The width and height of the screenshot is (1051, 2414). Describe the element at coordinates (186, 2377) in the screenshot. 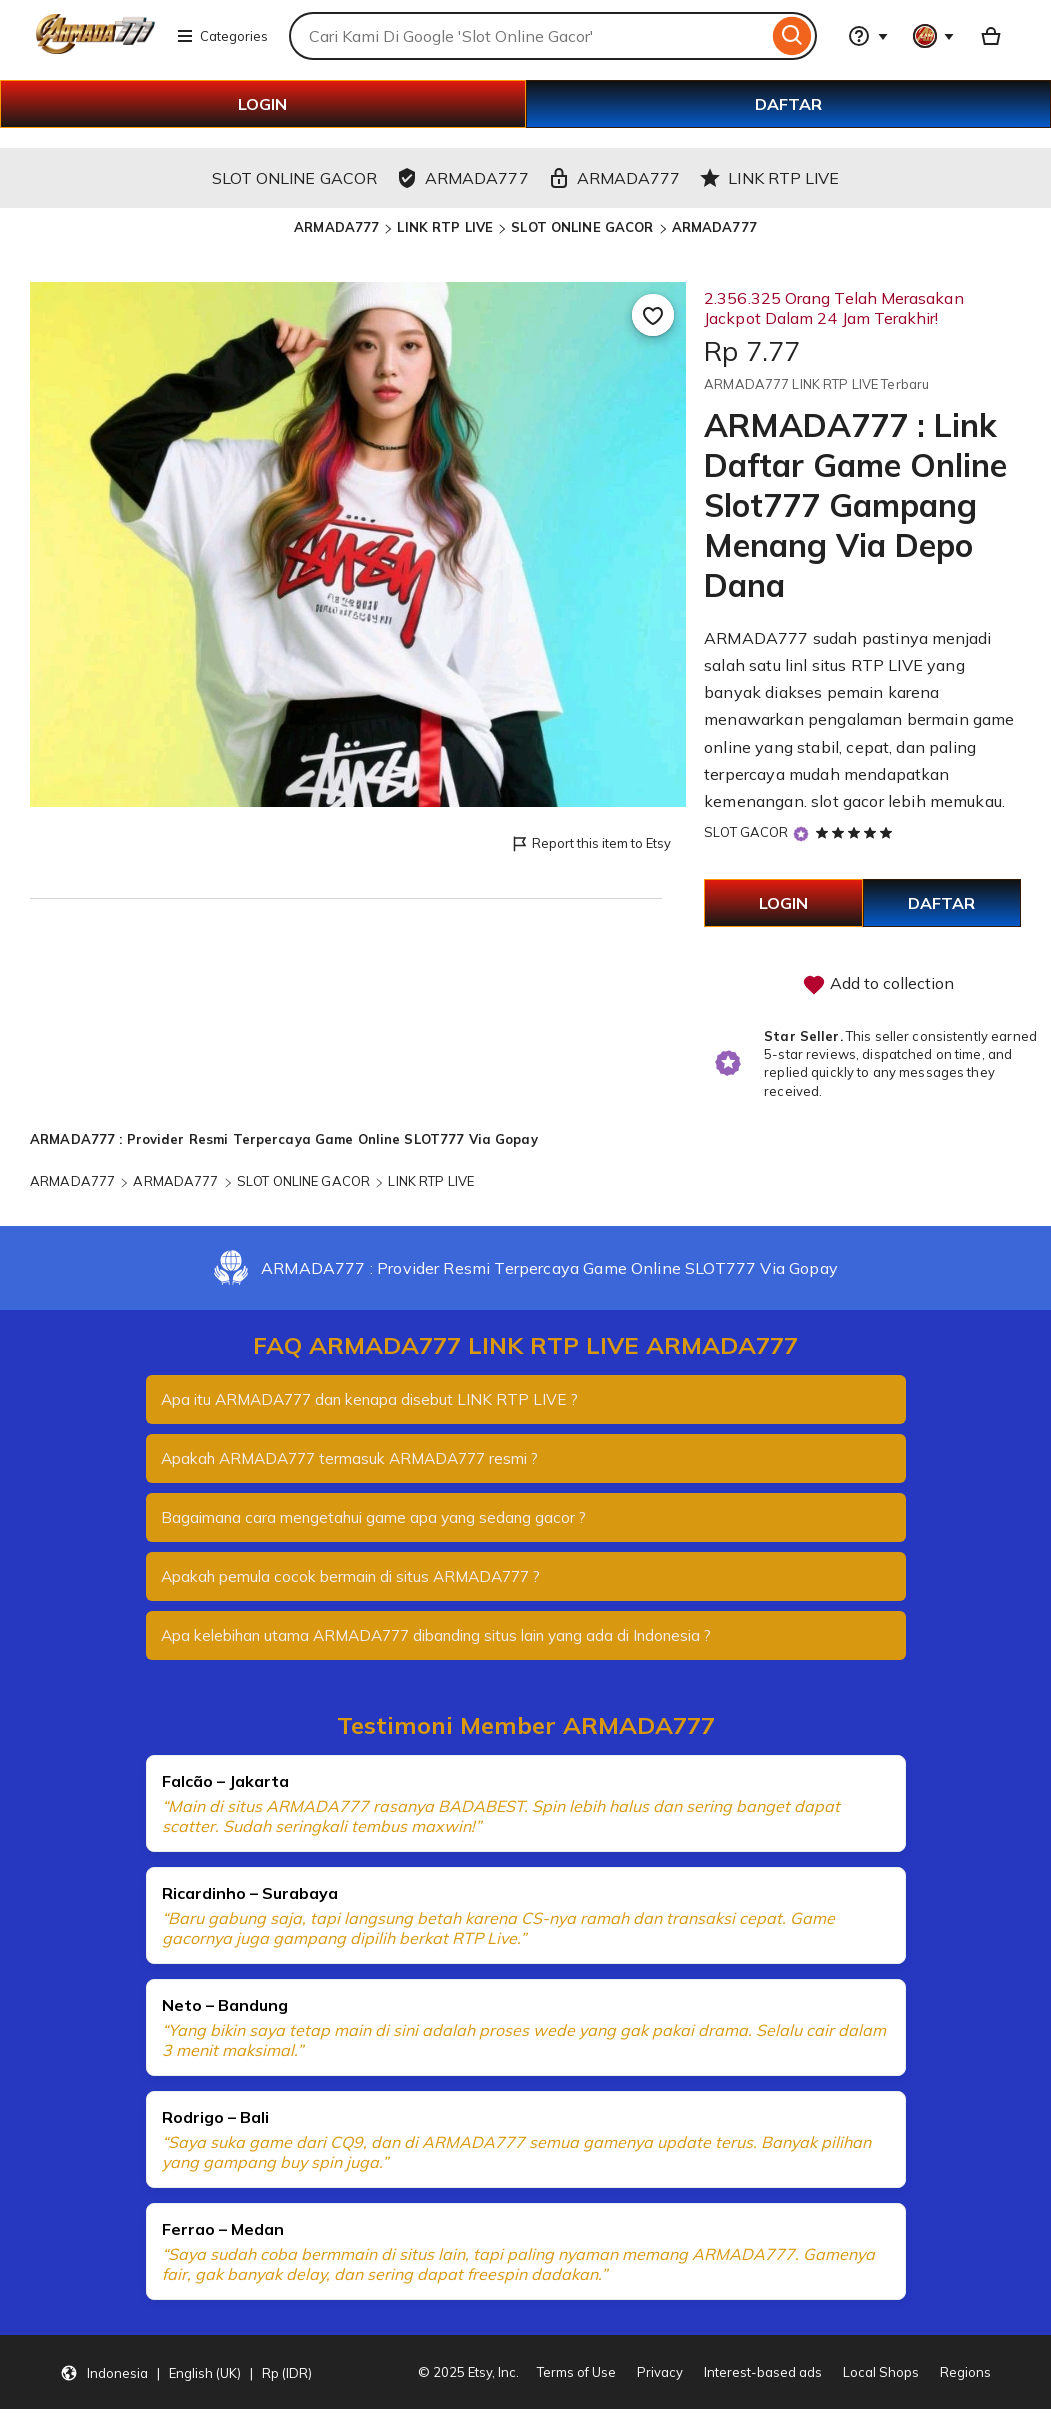

I see `[button]` at that location.